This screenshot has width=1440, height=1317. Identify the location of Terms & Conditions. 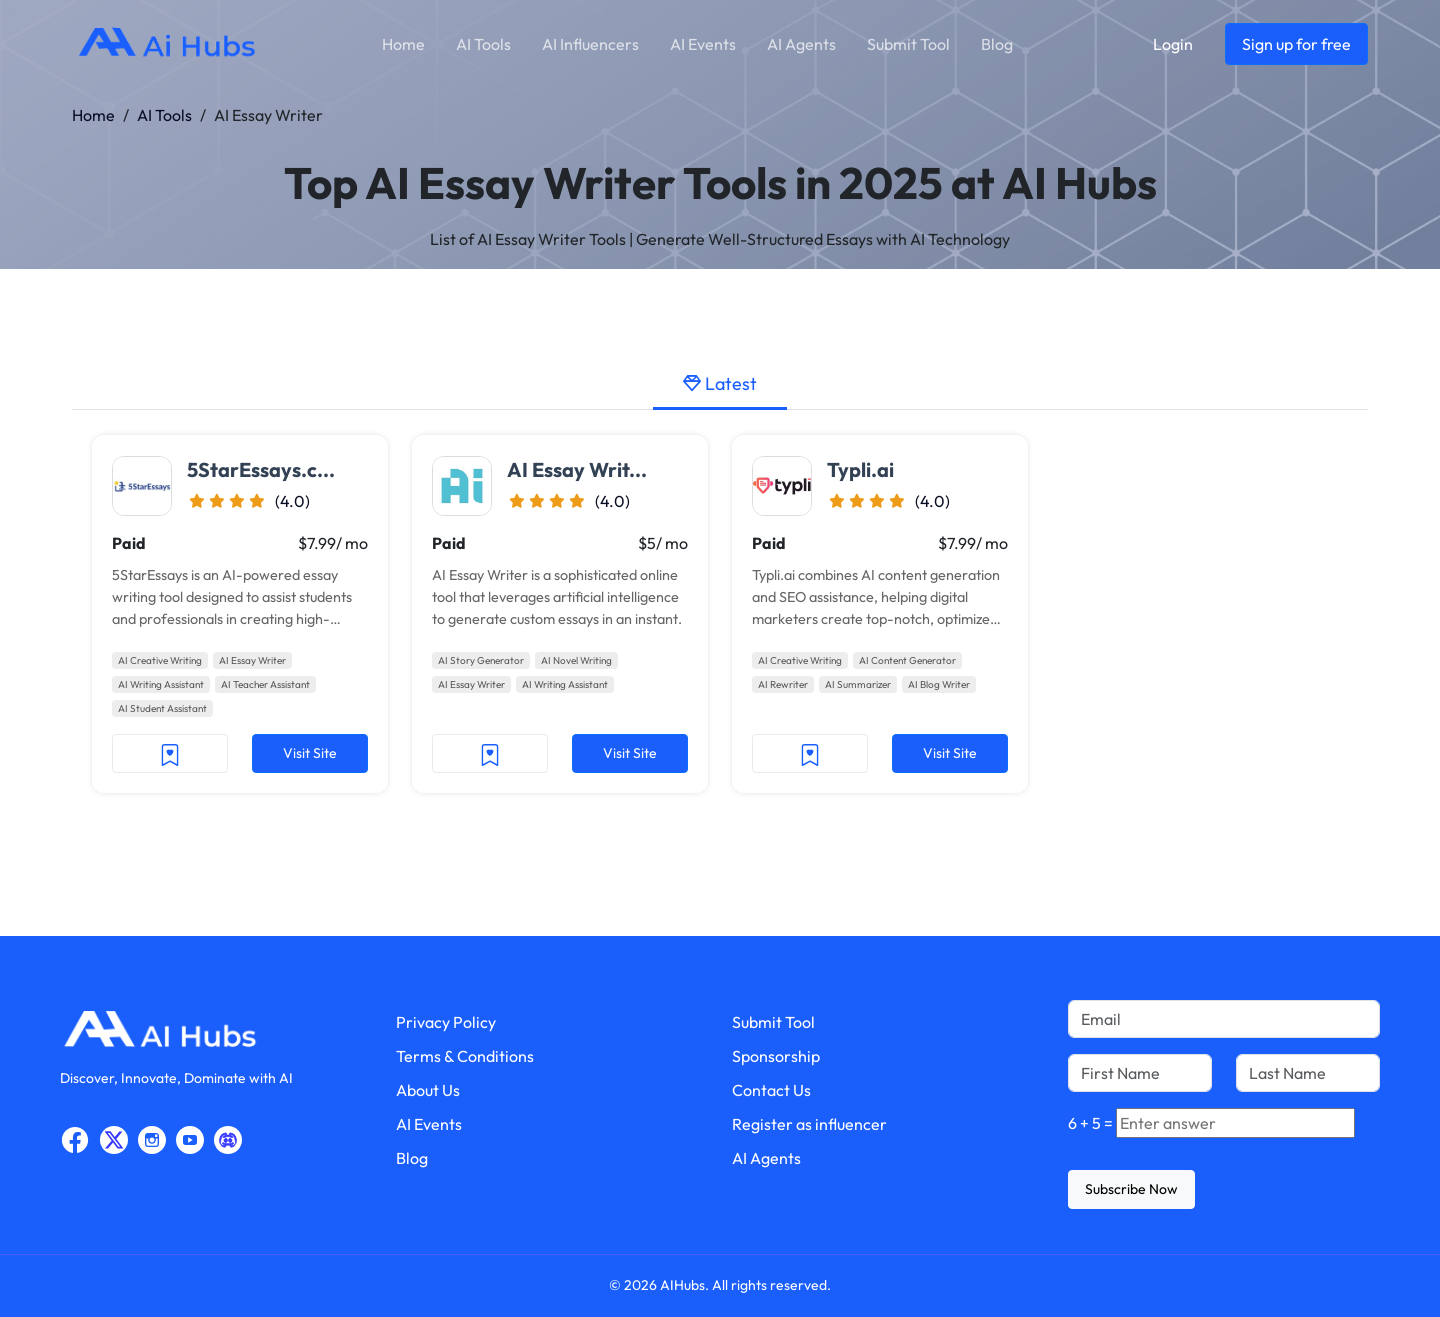
(465, 1056).